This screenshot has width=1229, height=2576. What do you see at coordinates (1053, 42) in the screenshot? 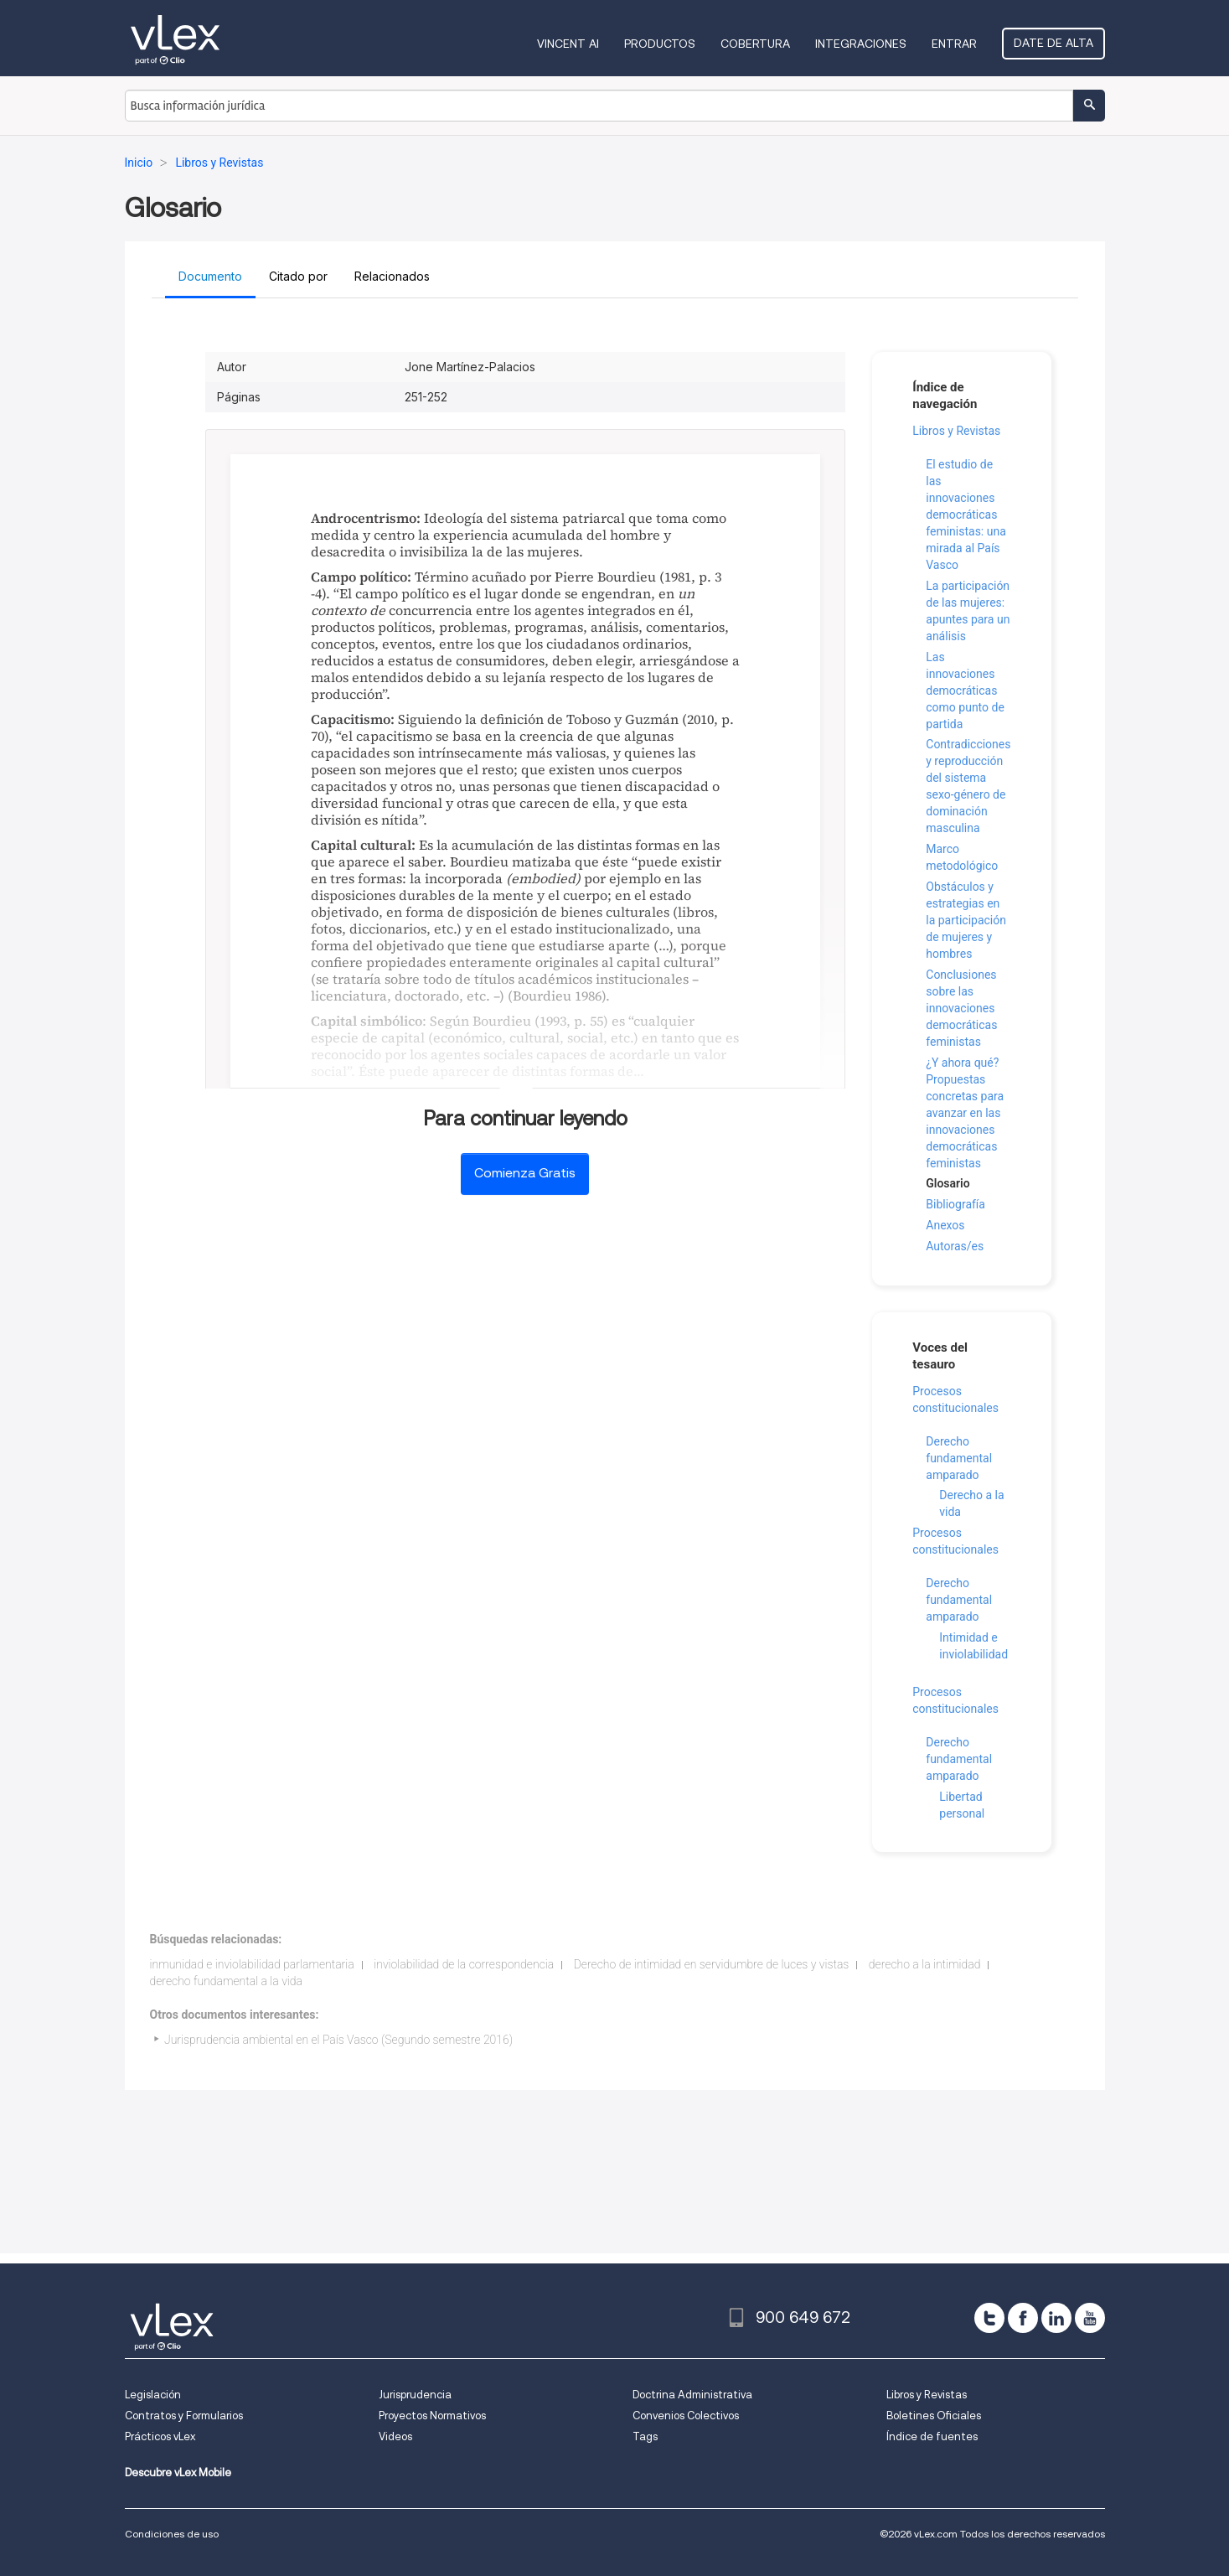
I see `Date de alta` at bounding box center [1053, 42].